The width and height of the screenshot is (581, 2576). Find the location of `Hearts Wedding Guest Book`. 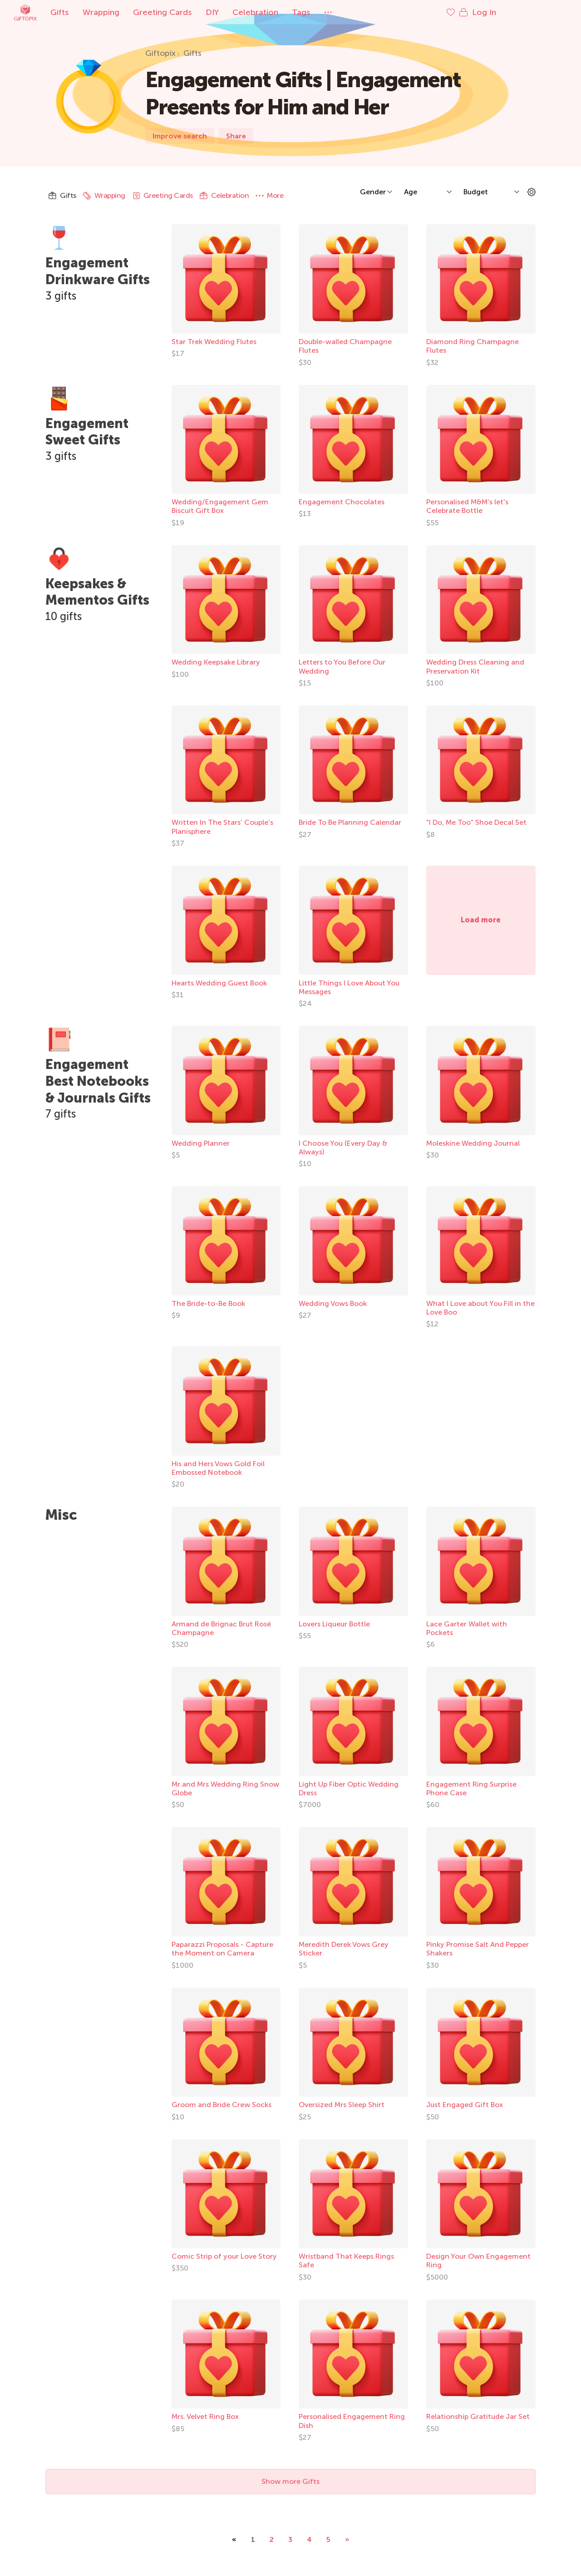

Hearts Wedding Guest Book is located at coordinates (219, 983).